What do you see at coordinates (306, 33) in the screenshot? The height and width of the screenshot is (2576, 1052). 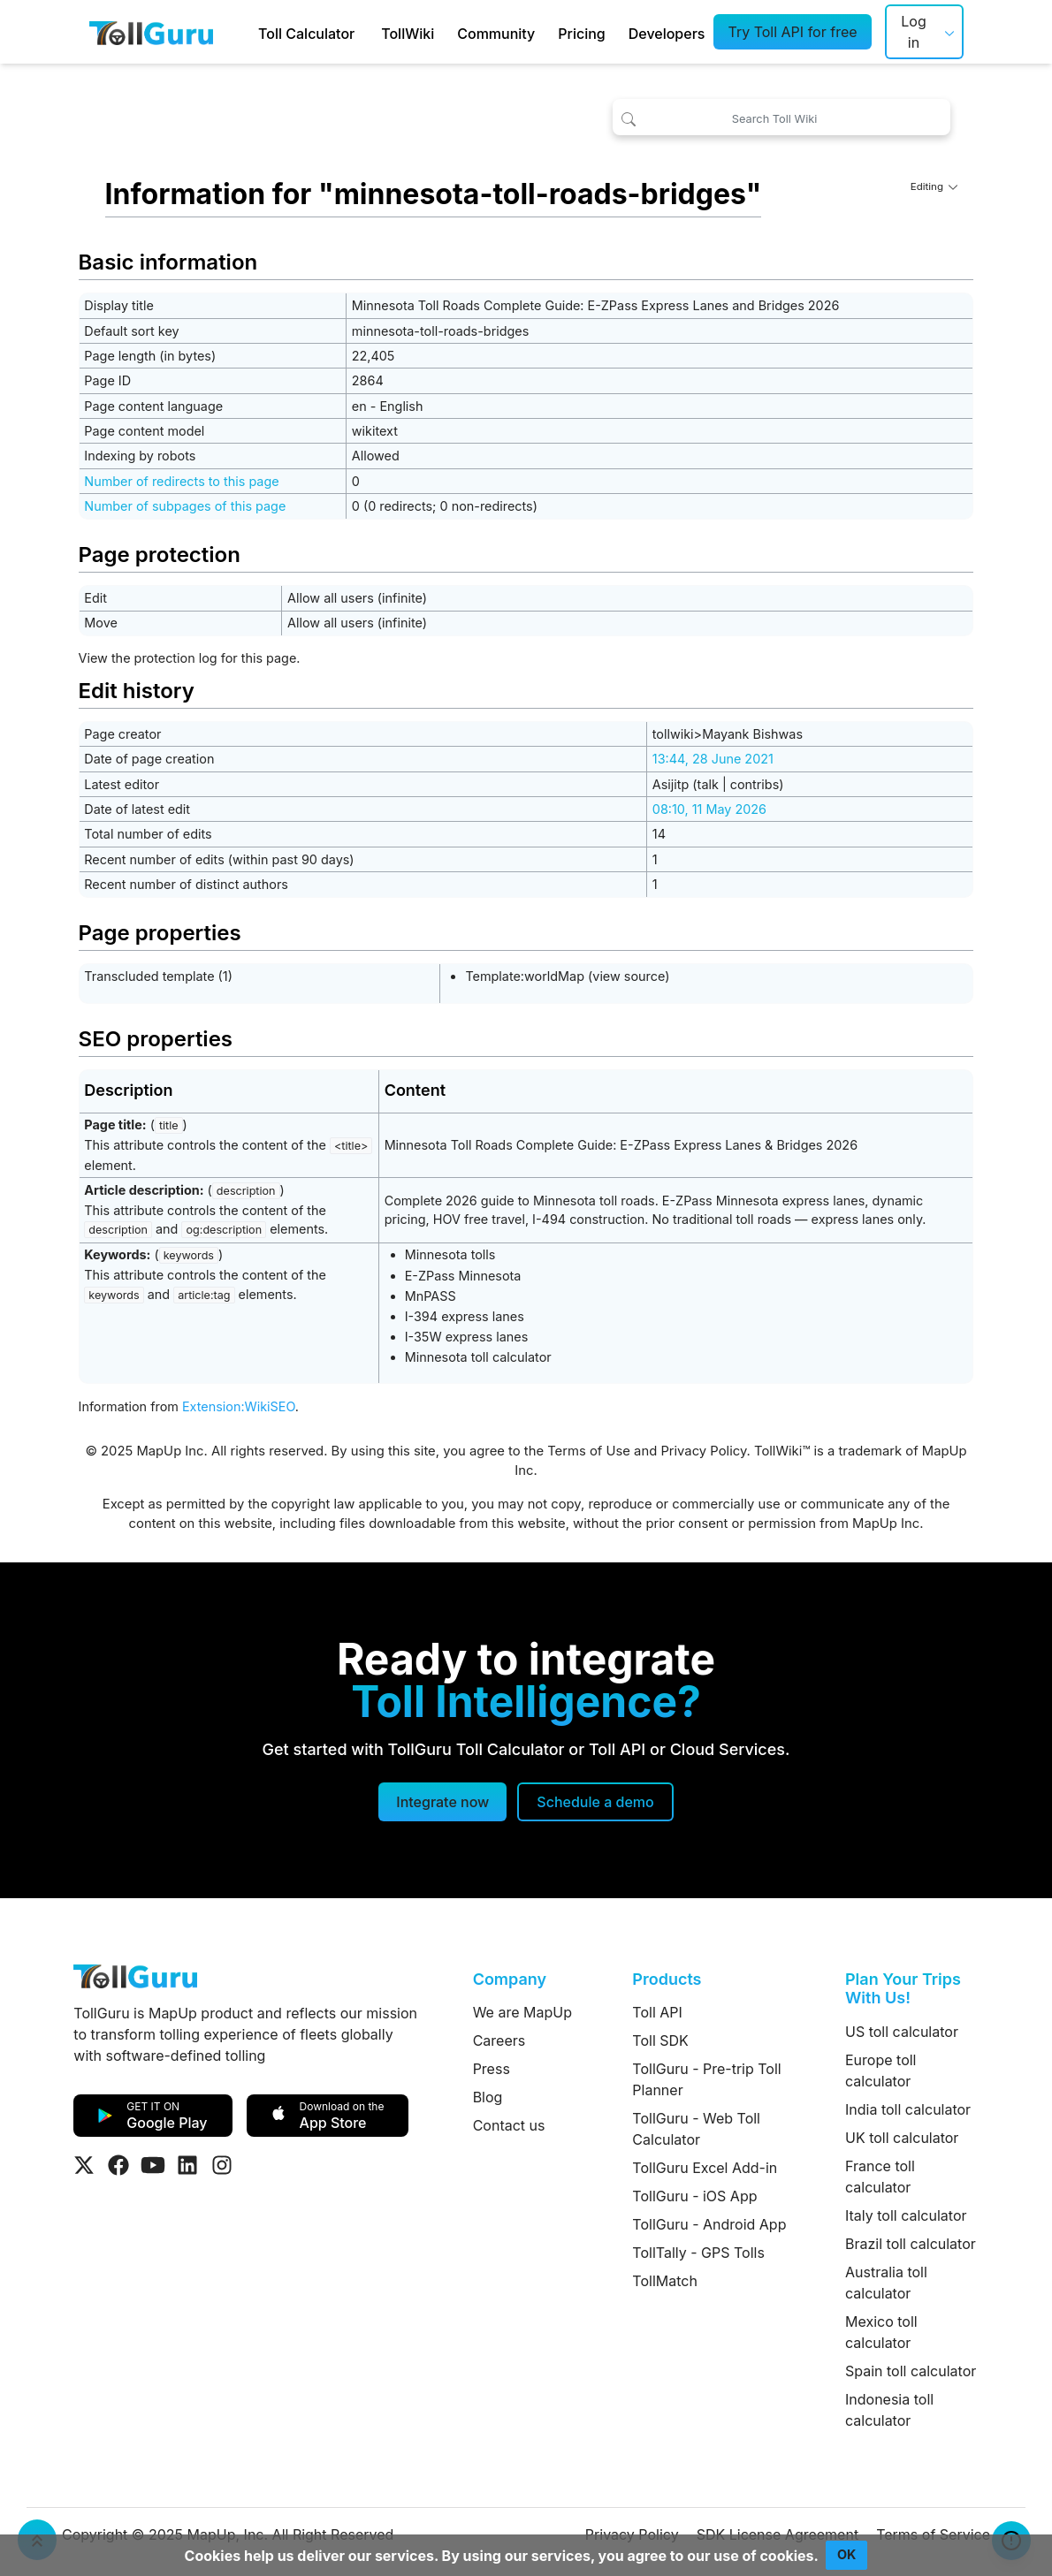 I see `Toll Calculator` at bounding box center [306, 33].